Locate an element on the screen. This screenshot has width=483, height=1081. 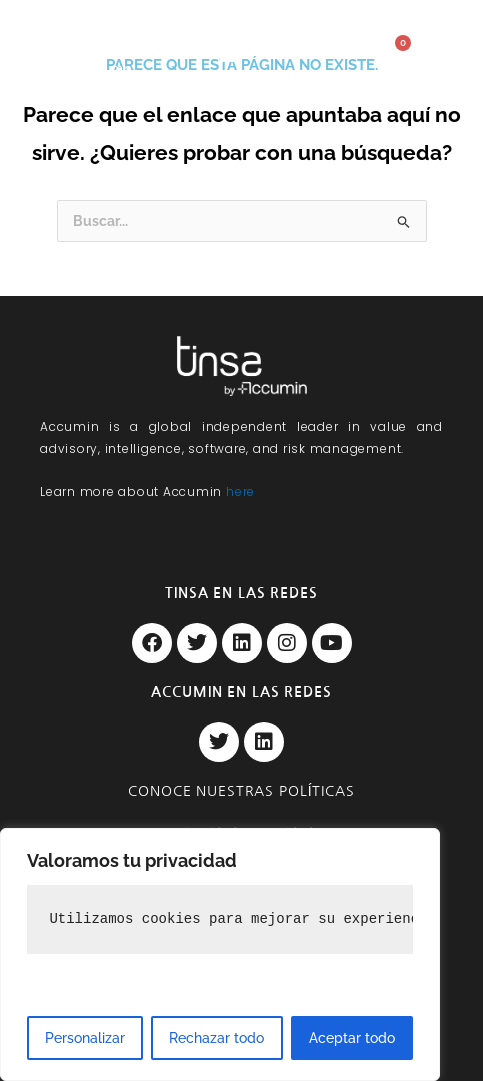
[button] is located at coordinates (231, 53).